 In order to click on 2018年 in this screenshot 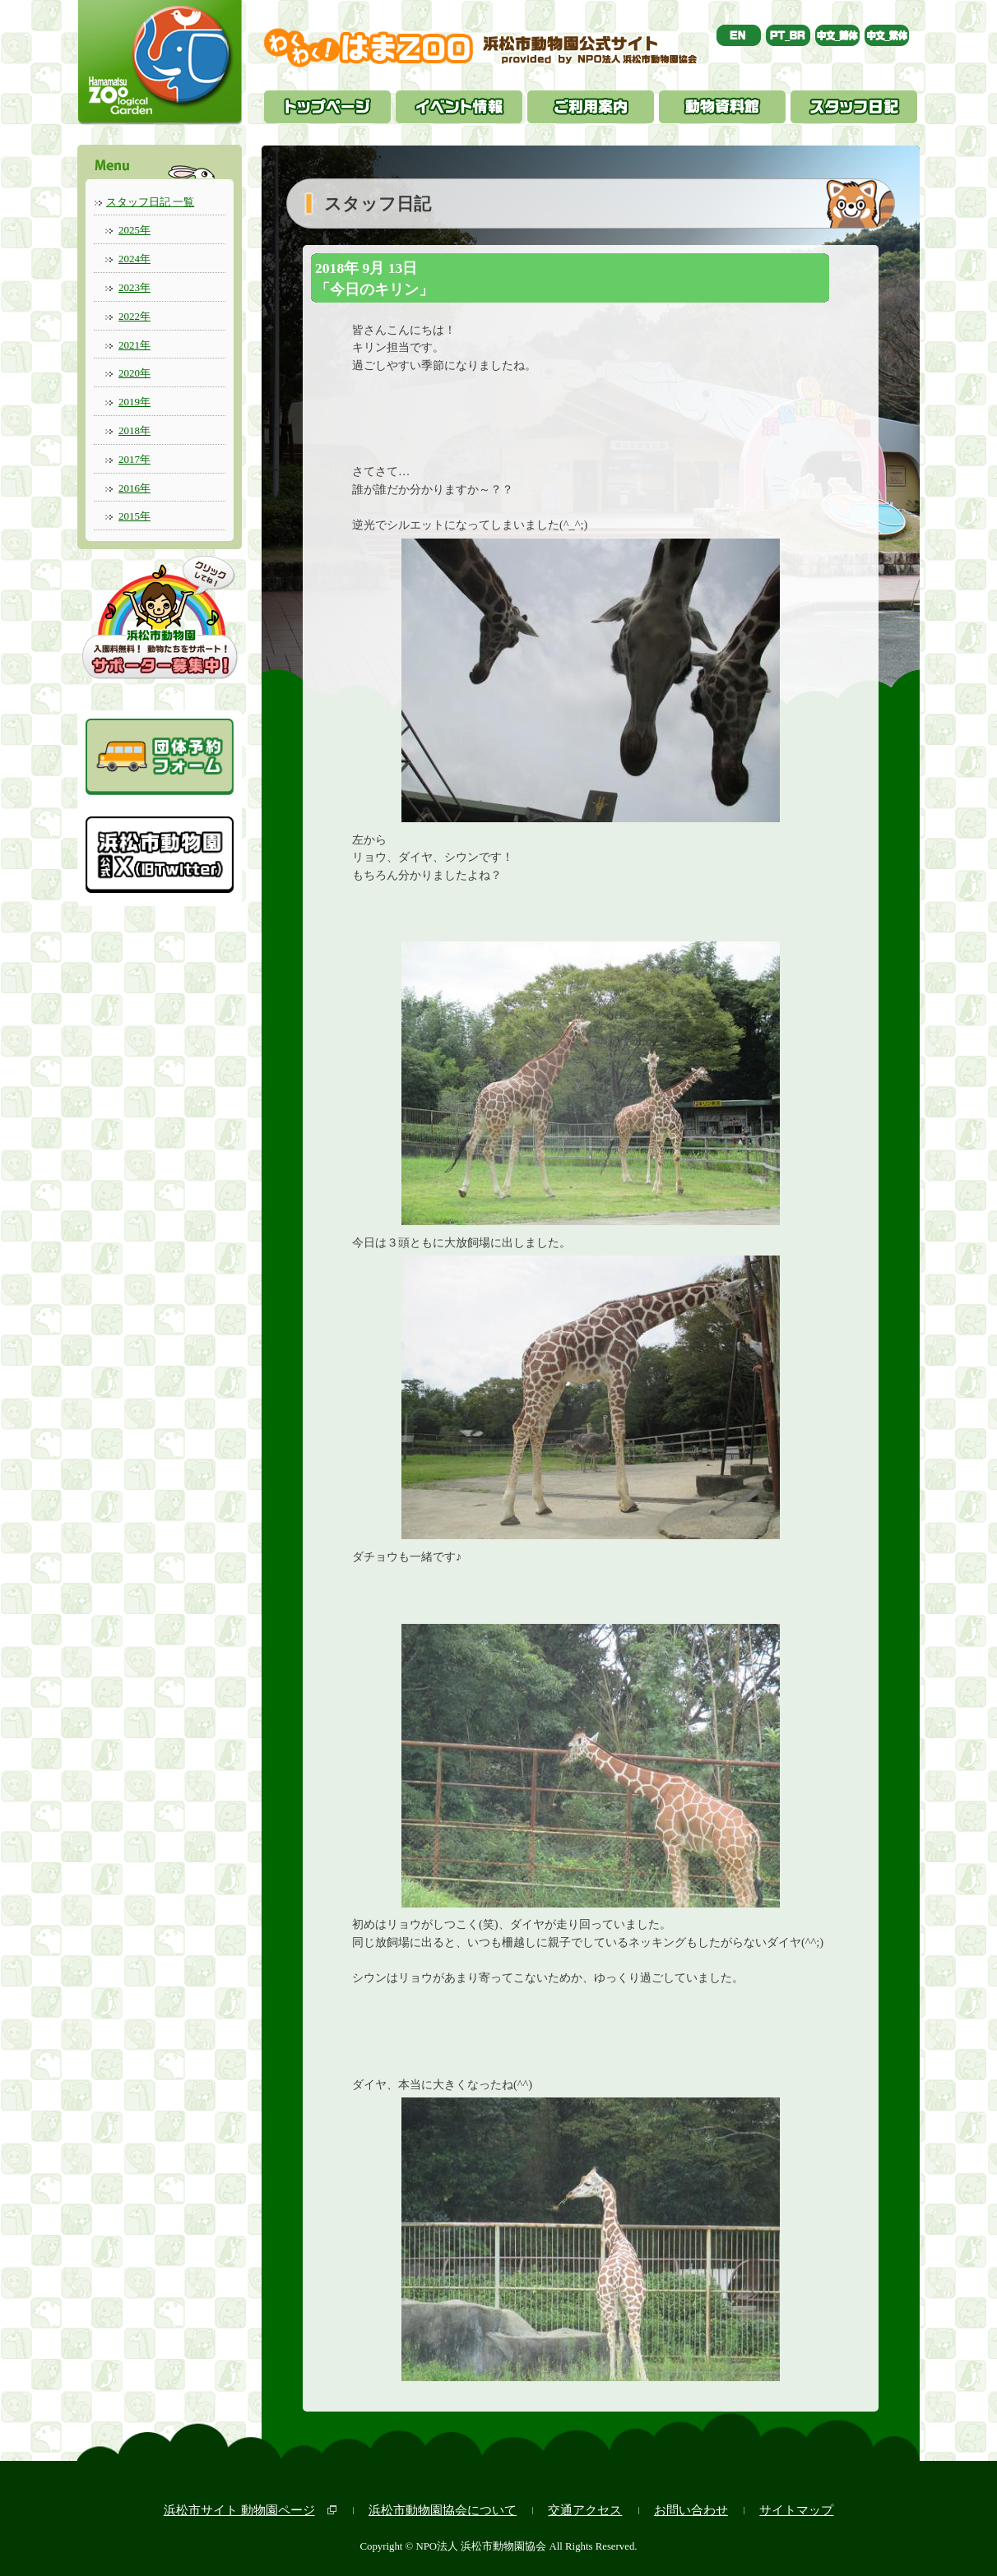, I will do `click(134, 430)`.